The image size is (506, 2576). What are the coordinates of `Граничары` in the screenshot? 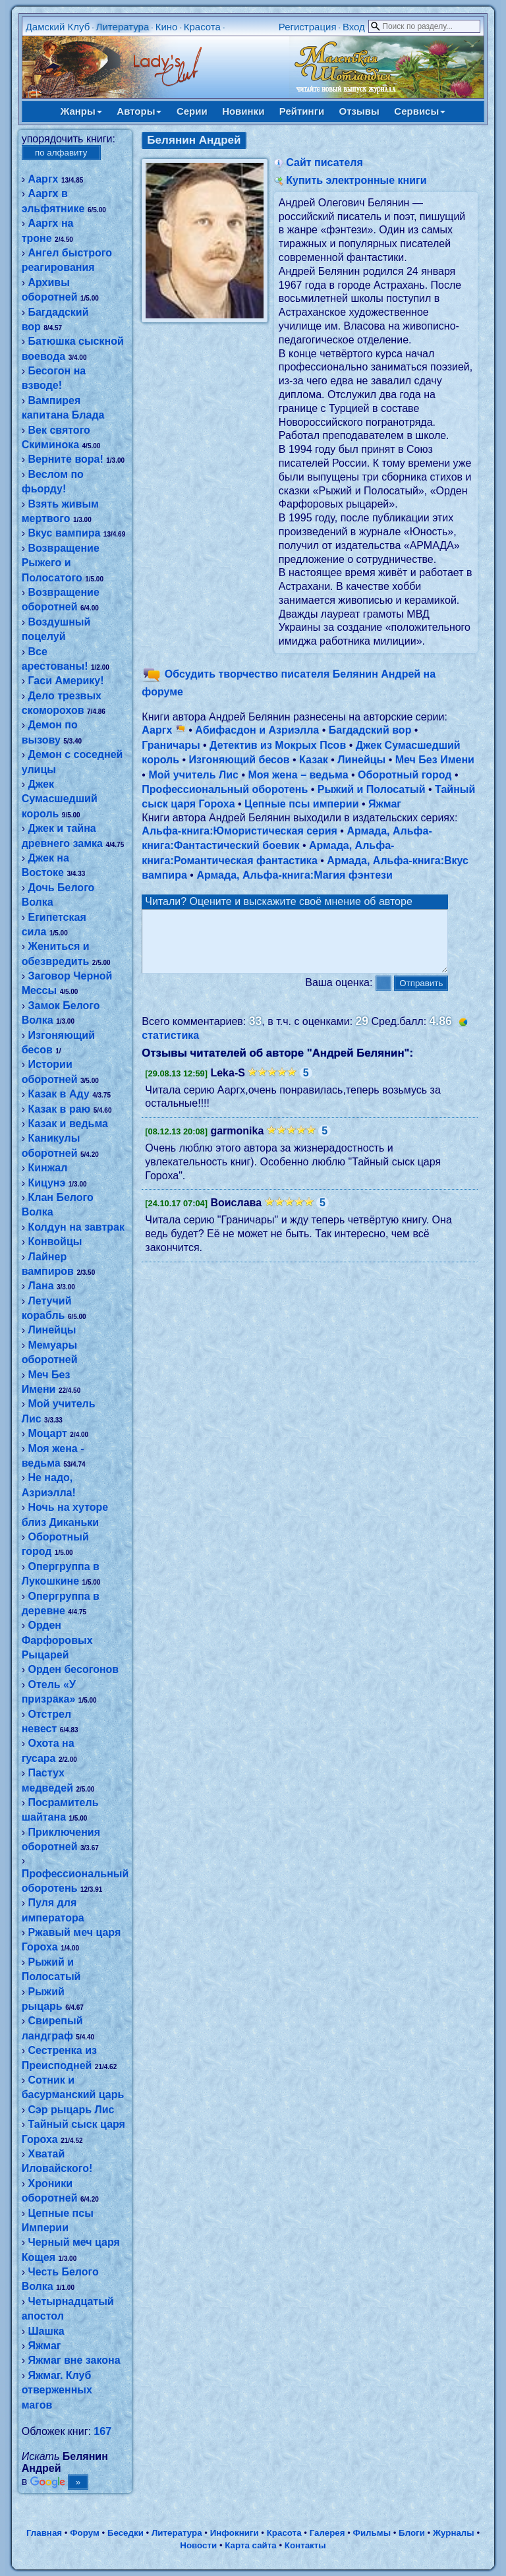 It's located at (171, 745).